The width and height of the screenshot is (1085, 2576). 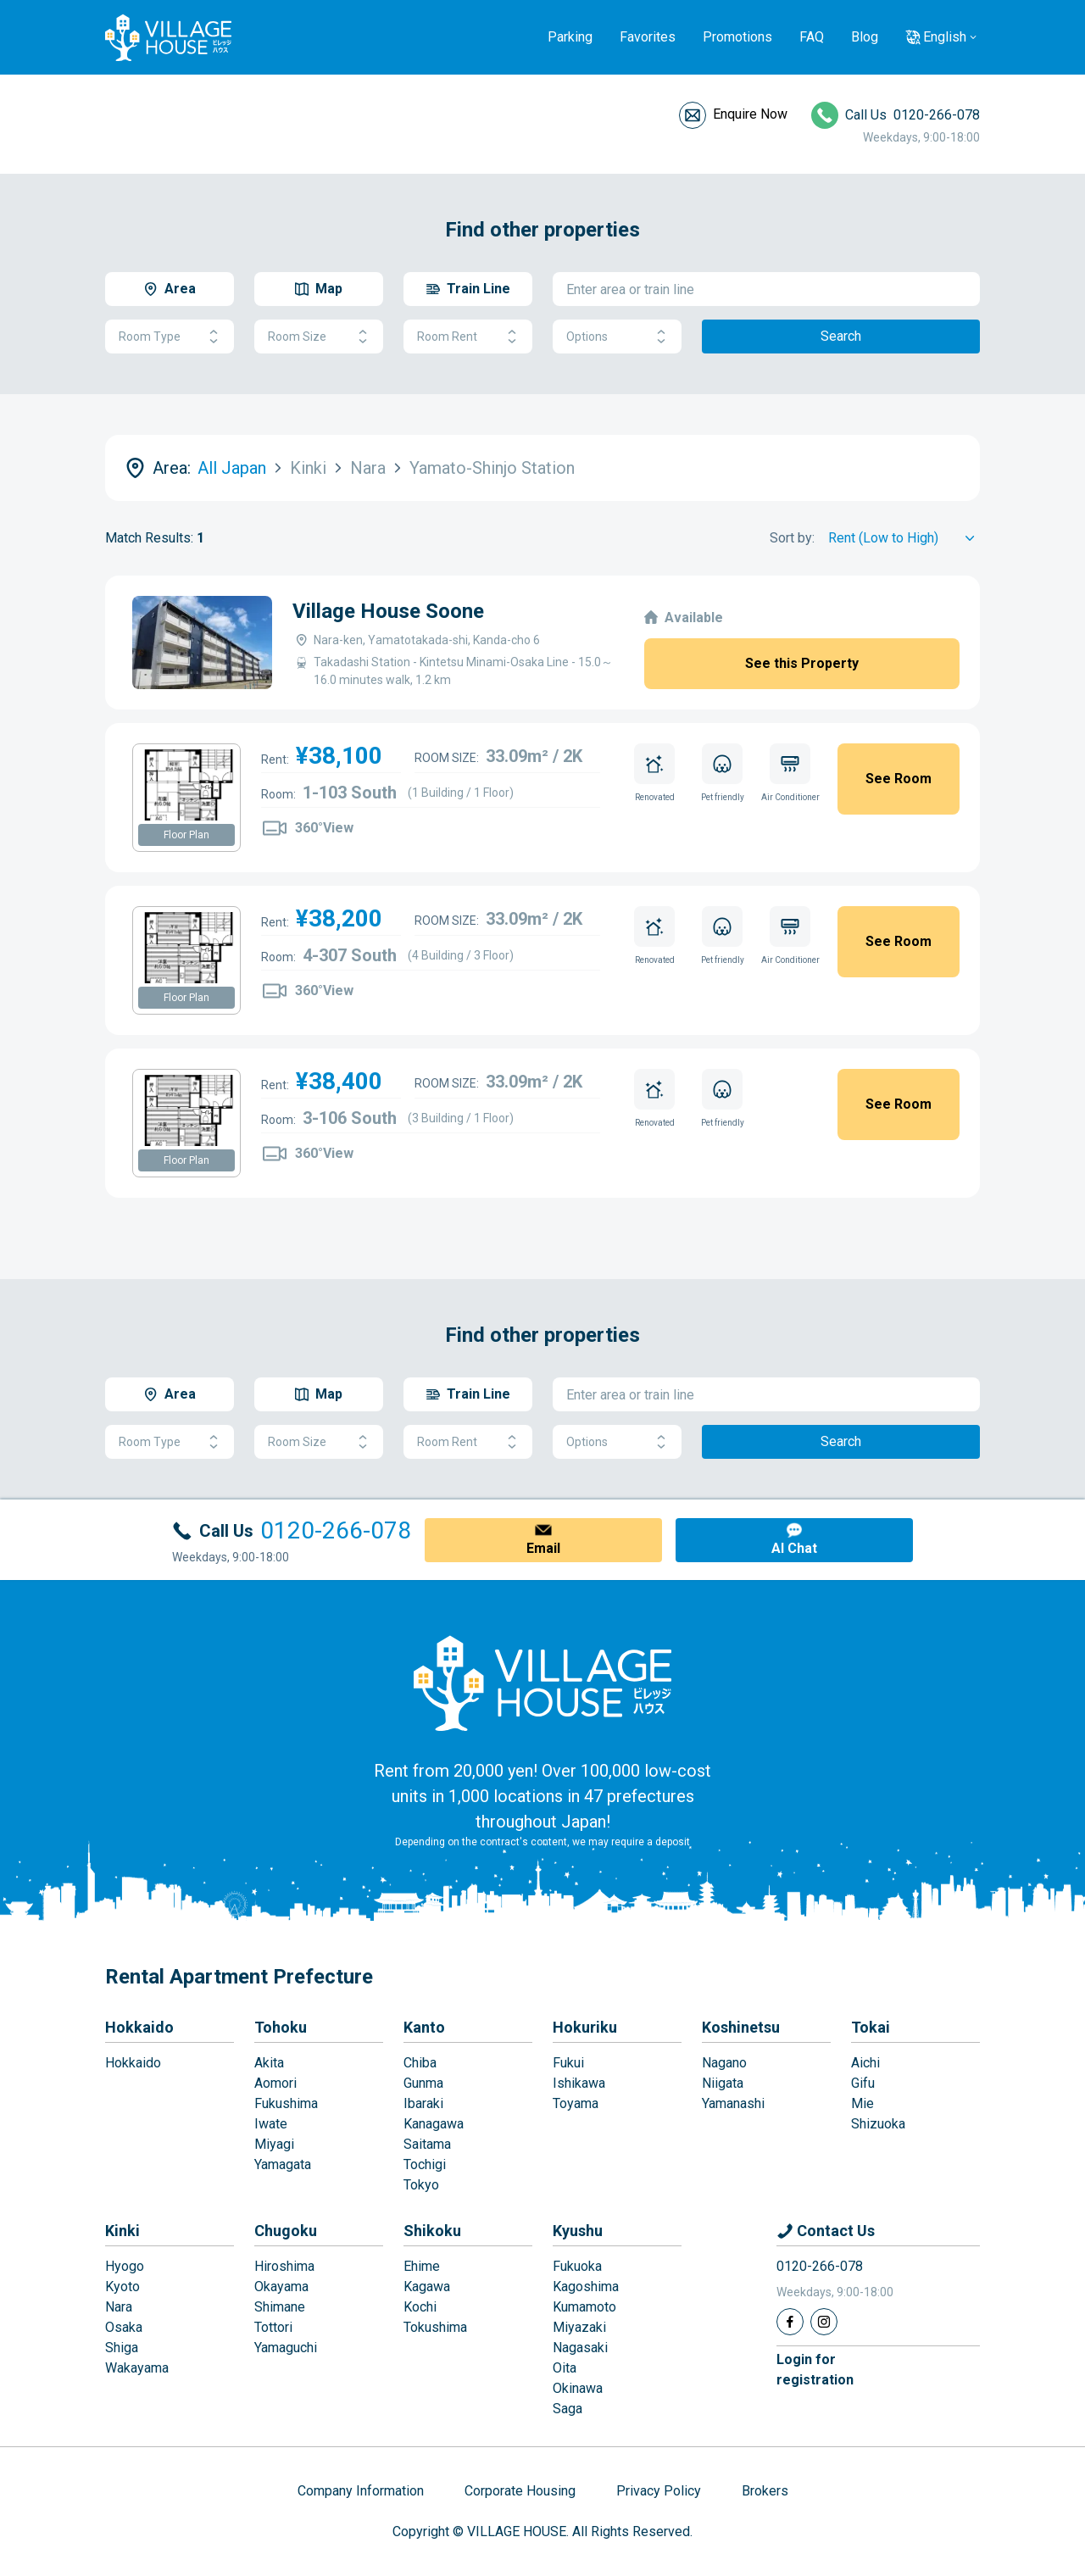 What do you see at coordinates (568, 2063) in the screenshot?
I see `Fukui` at bounding box center [568, 2063].